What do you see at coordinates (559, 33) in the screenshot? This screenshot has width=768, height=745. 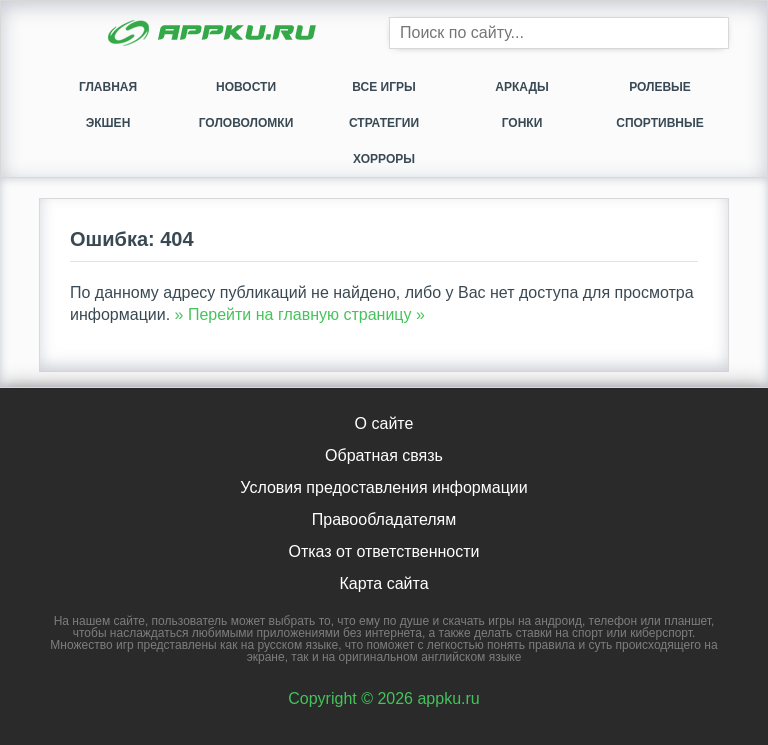 I see `[Строка поиска]` at bounding box center [559, 33].